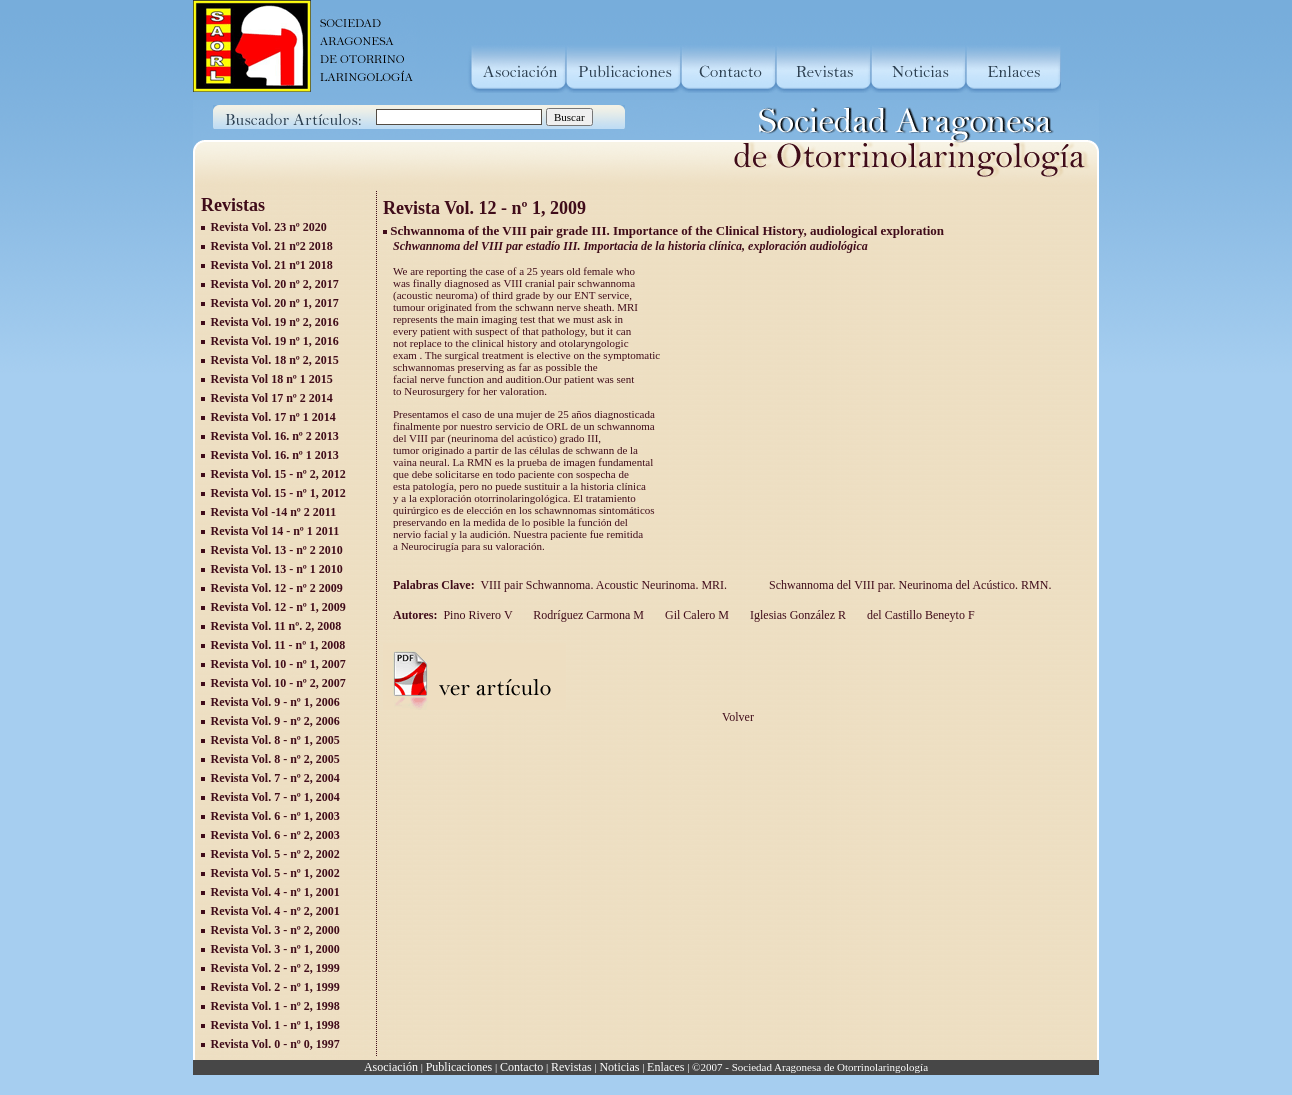 This screenshot has height=1095, width=1292. Describe the element at coordinates (275, 854) in the screenshot. I see `Revista Vol. 5 - nº 2, 2002` at that location.